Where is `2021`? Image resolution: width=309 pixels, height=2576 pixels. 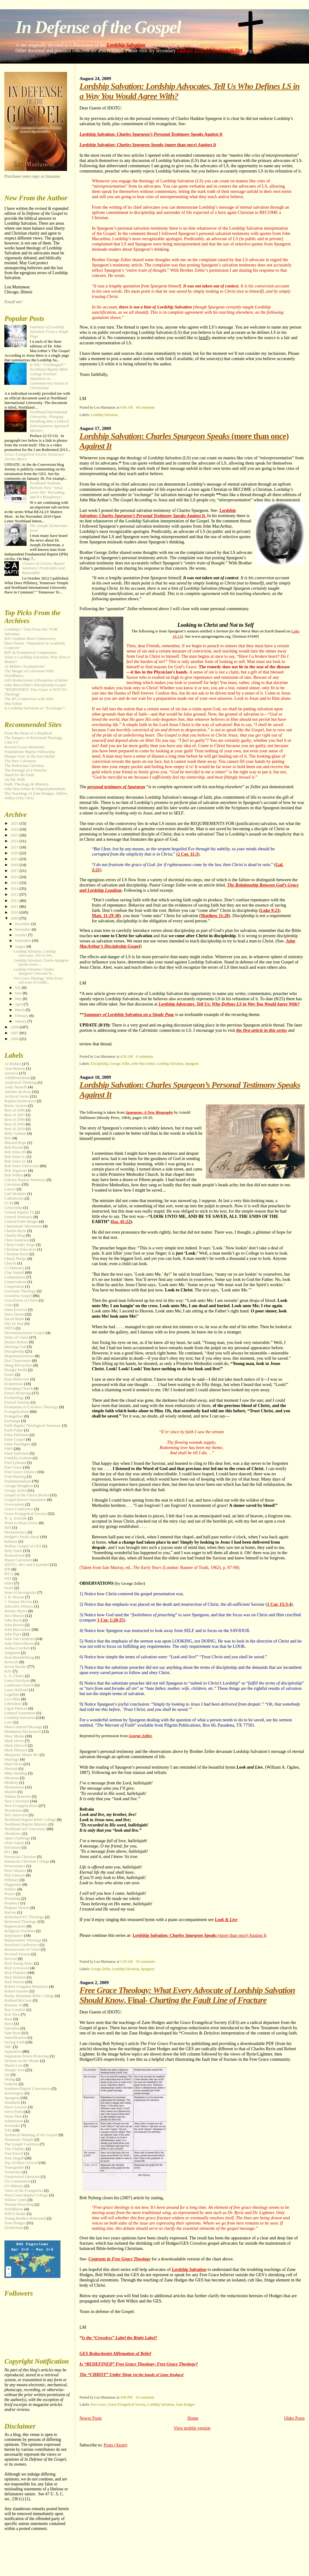 2021 is located at coordinates (15, 847).